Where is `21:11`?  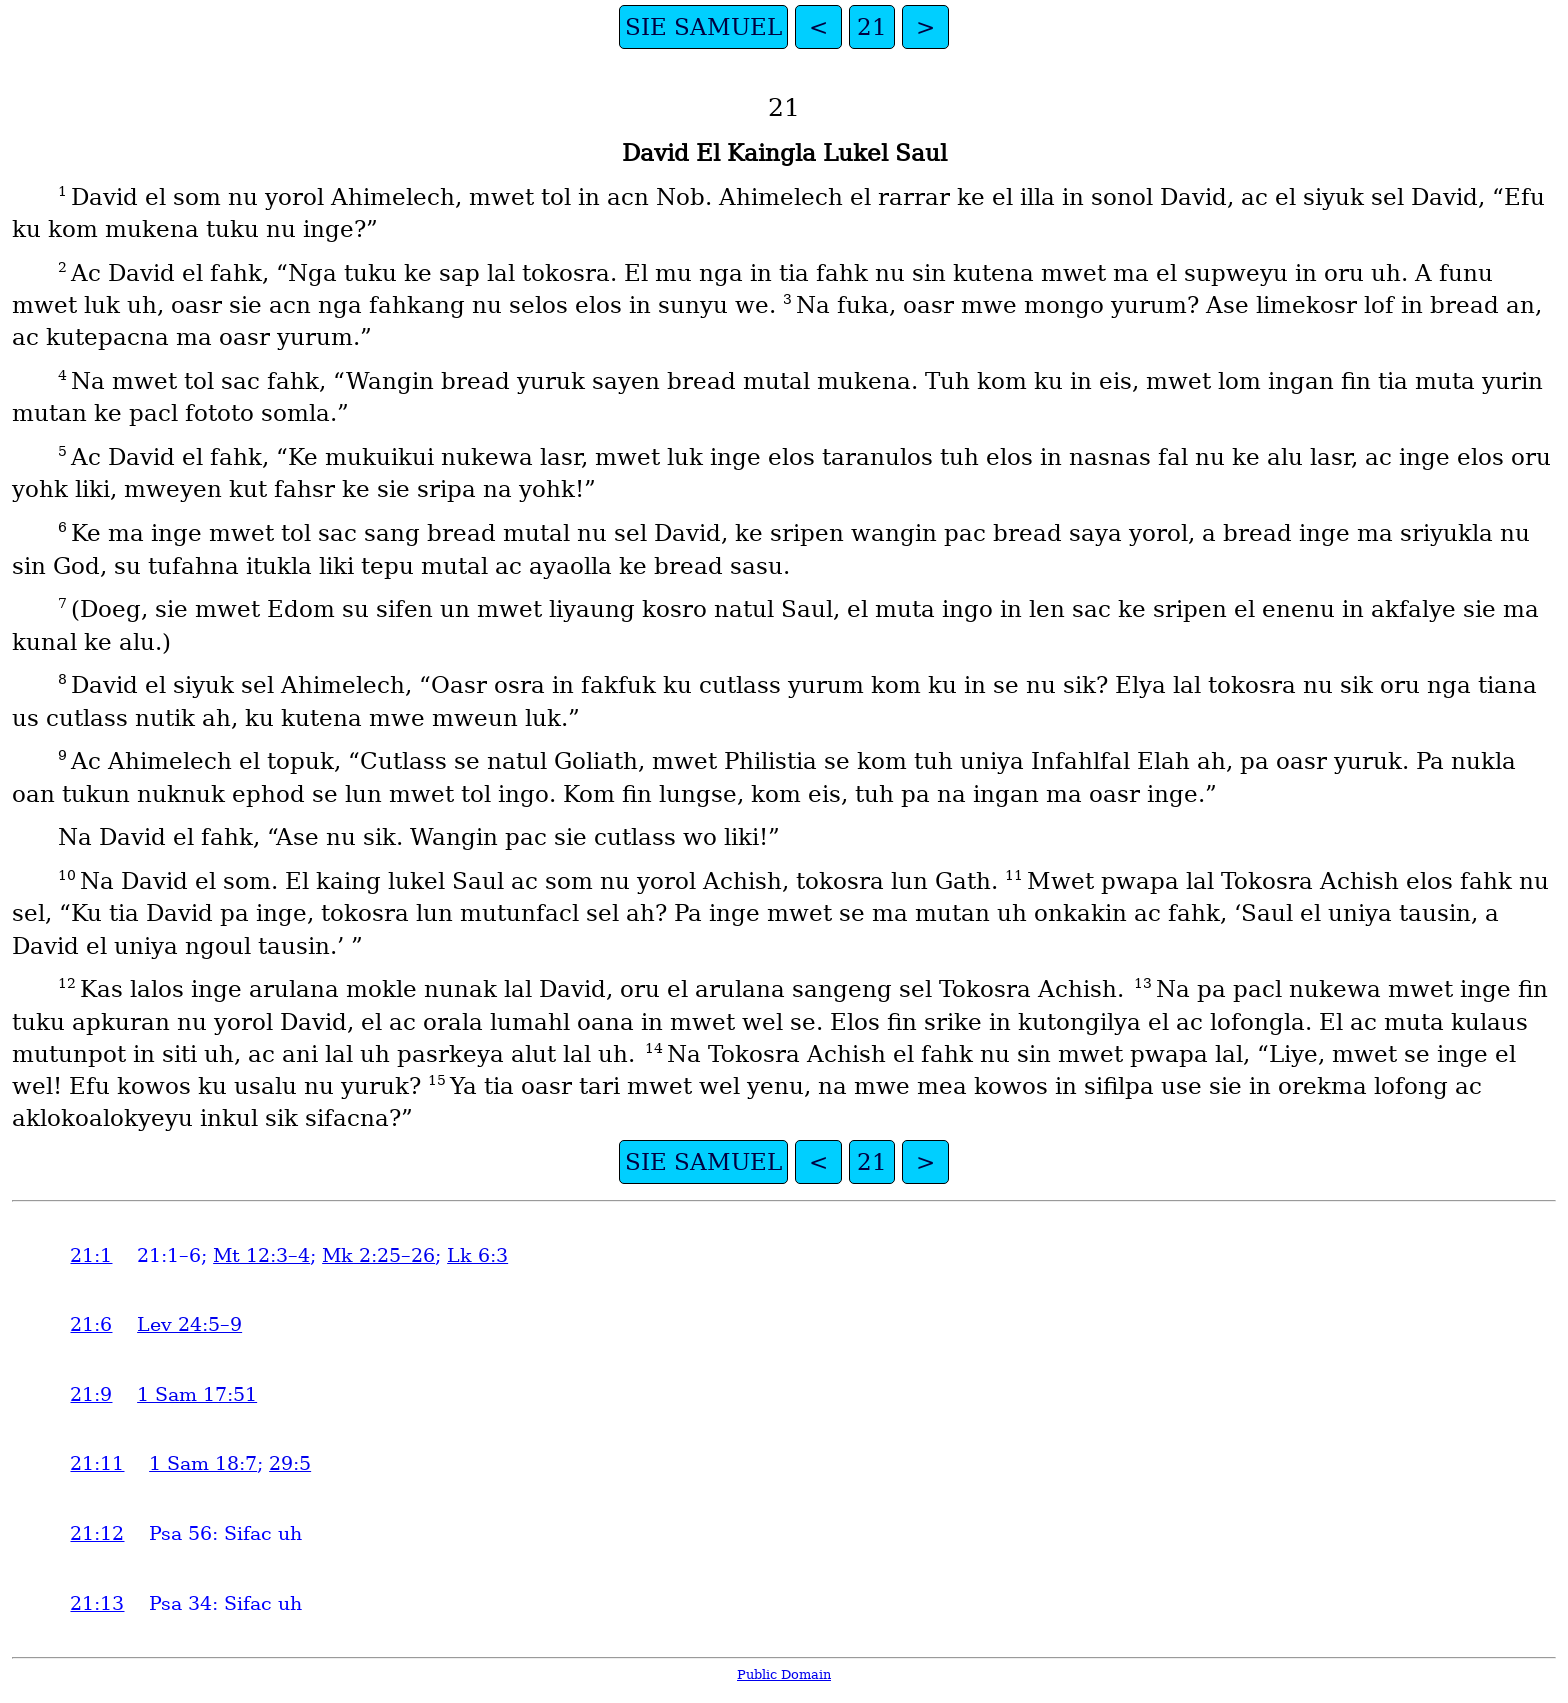 21:11 is located at coordinates (97, 1463).